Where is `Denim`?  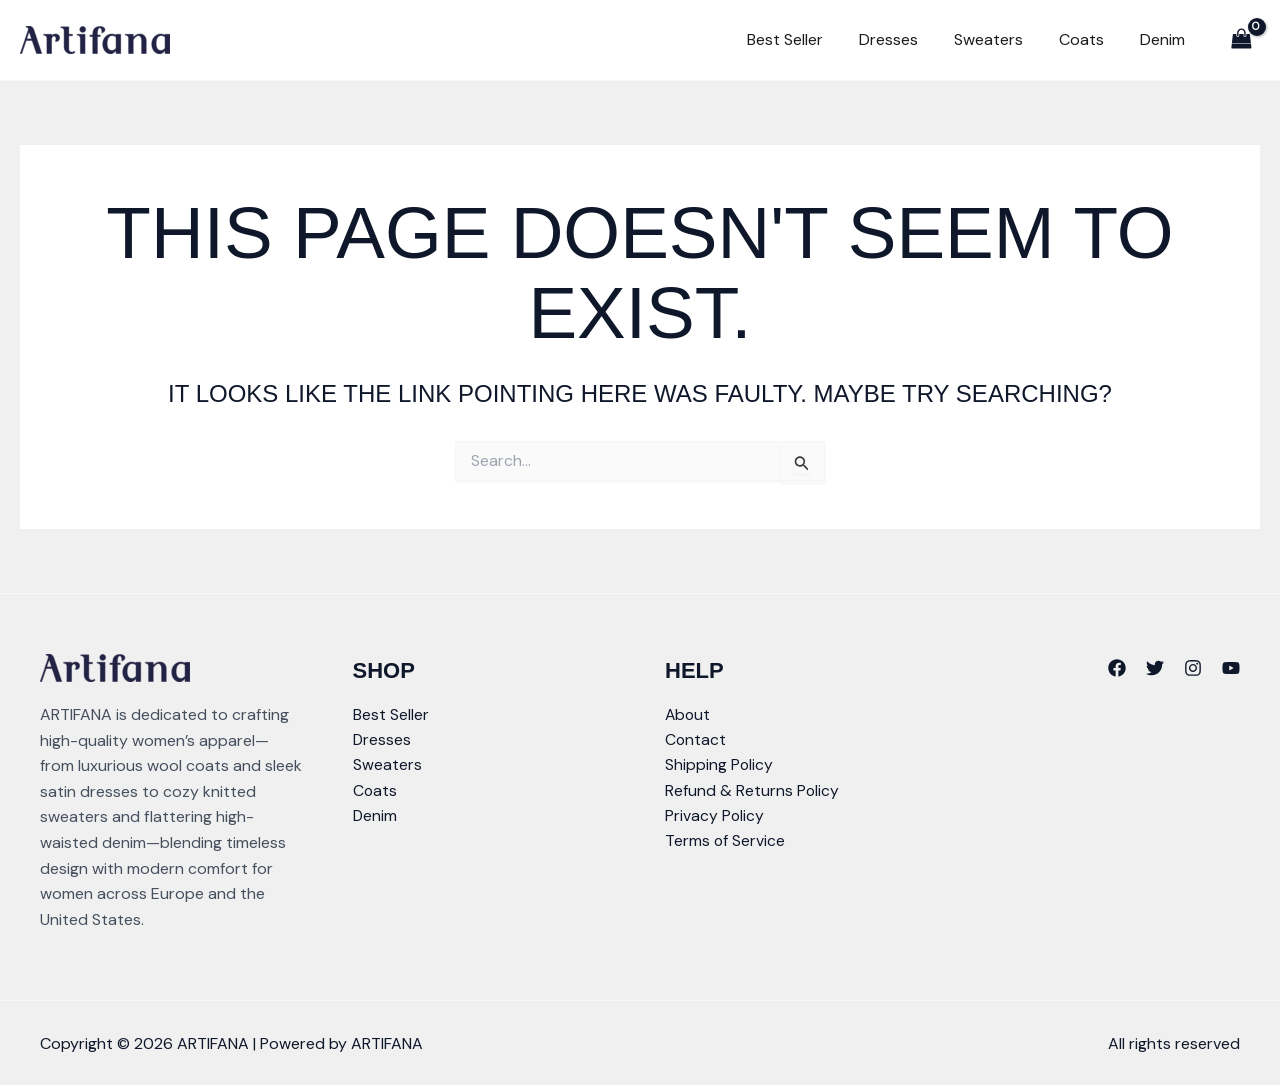
Denim is located at coordinates (1164, 39).